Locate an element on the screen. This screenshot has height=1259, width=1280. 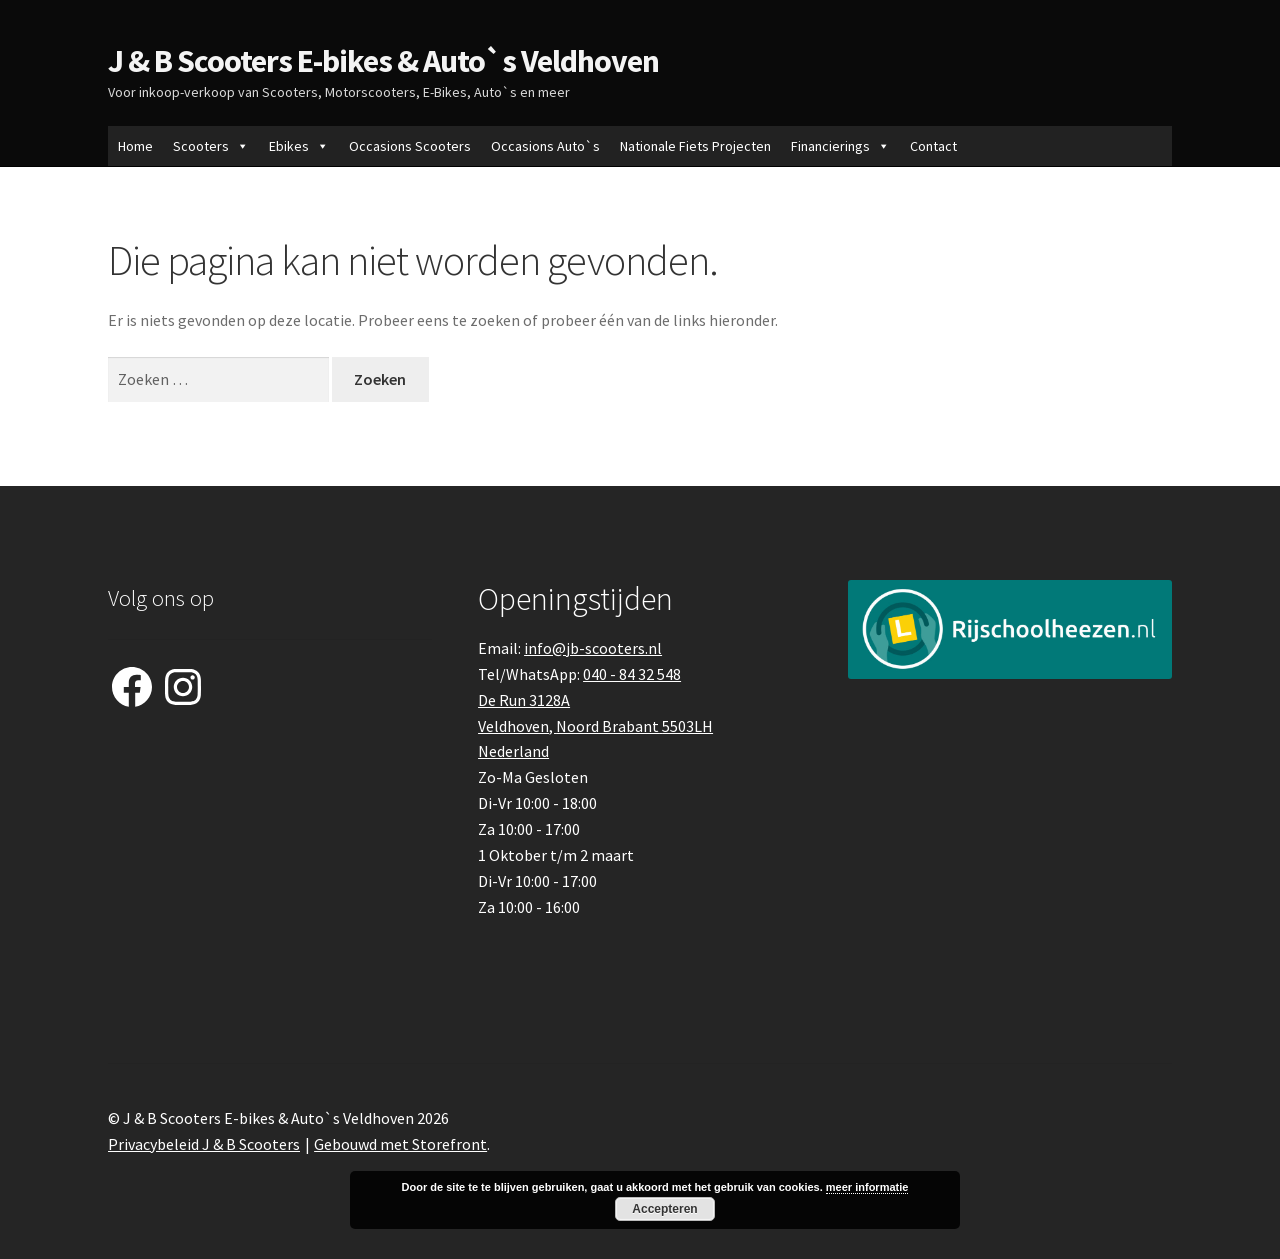
Nationale Fiets Projecten is located at coordinates (695, 146).